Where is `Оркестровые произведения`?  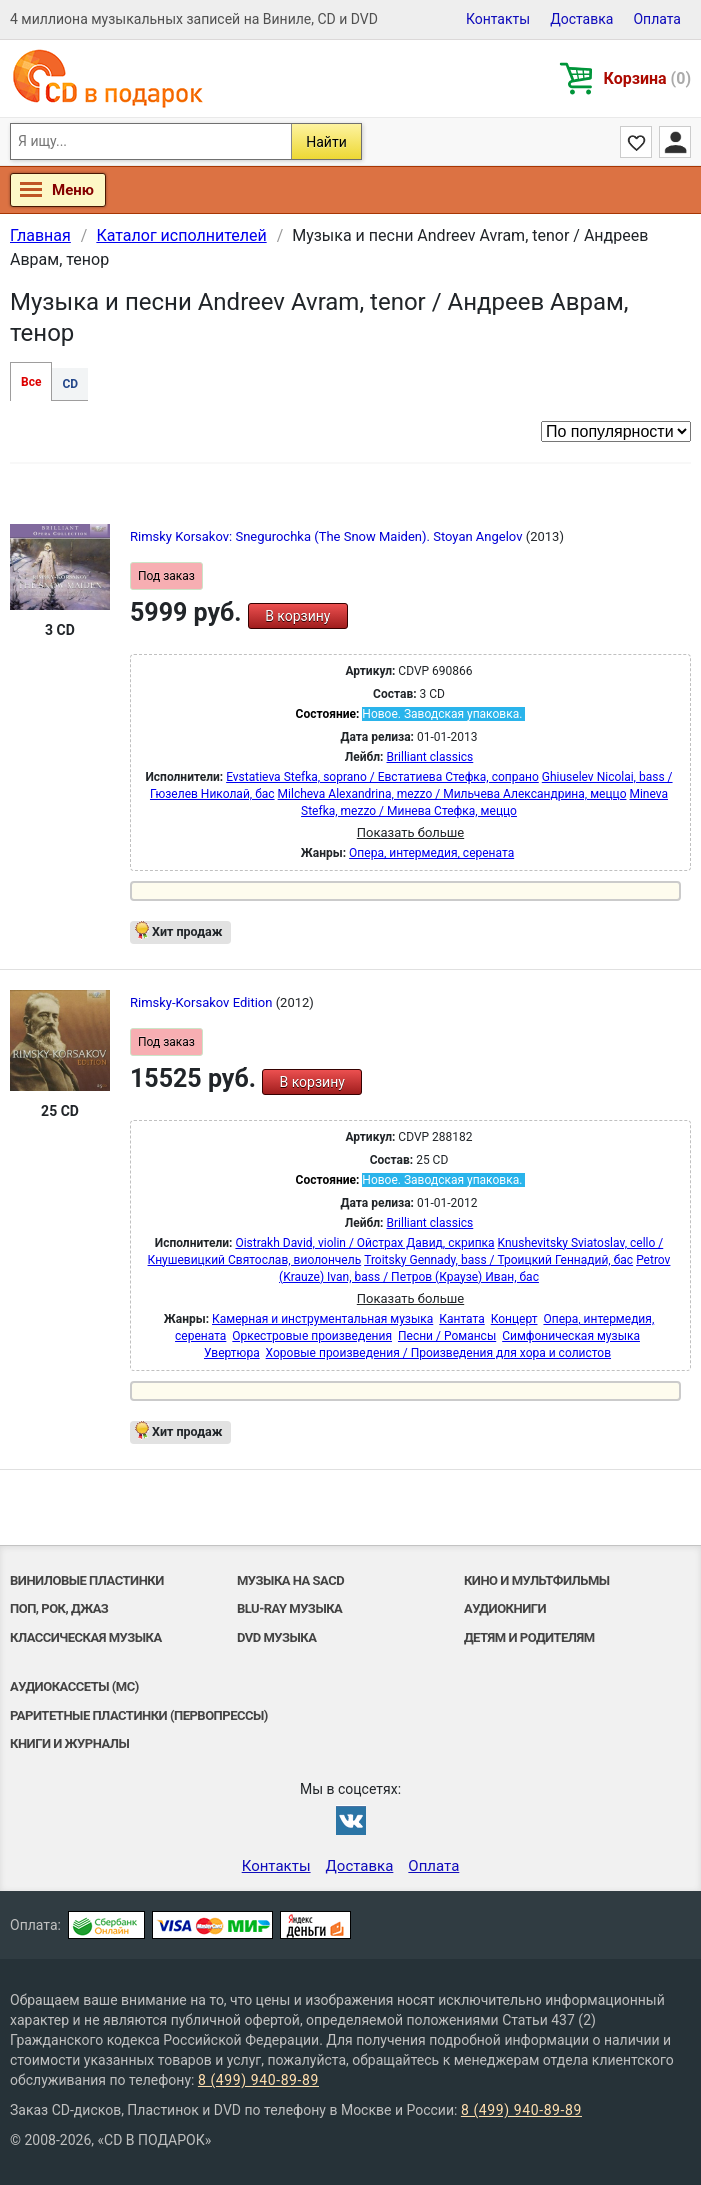
Оркестровые произведения is located at coordinates (312, 1336).